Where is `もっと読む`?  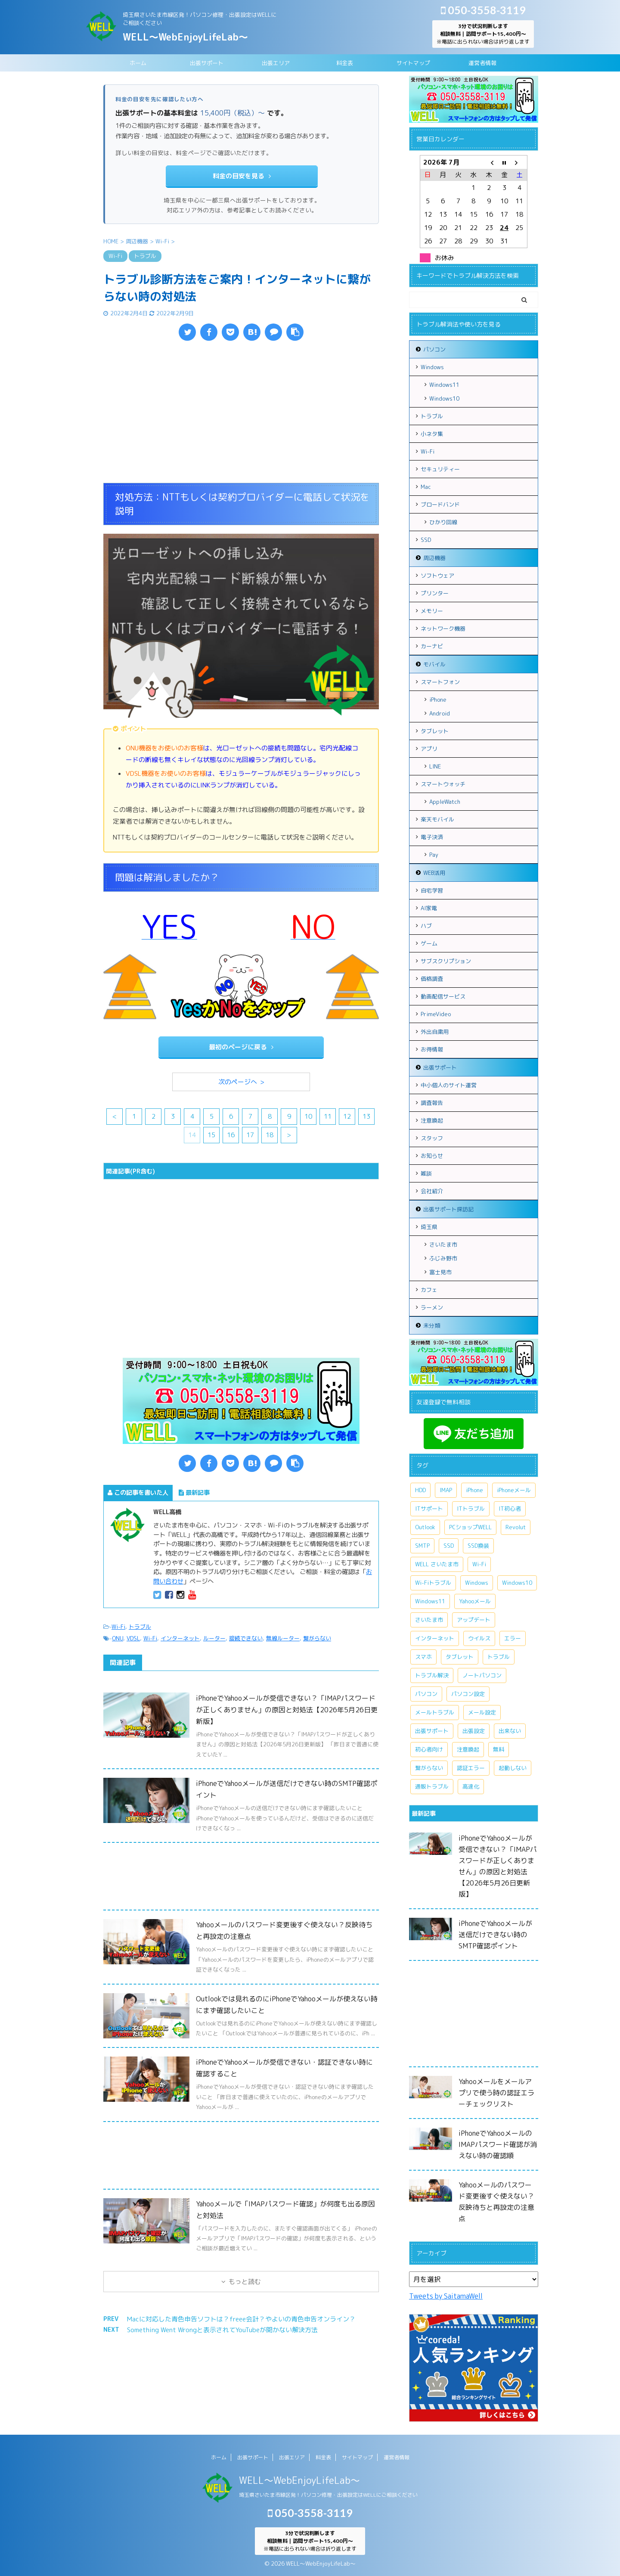 もっと読む is located at coordinates (245, 2281).